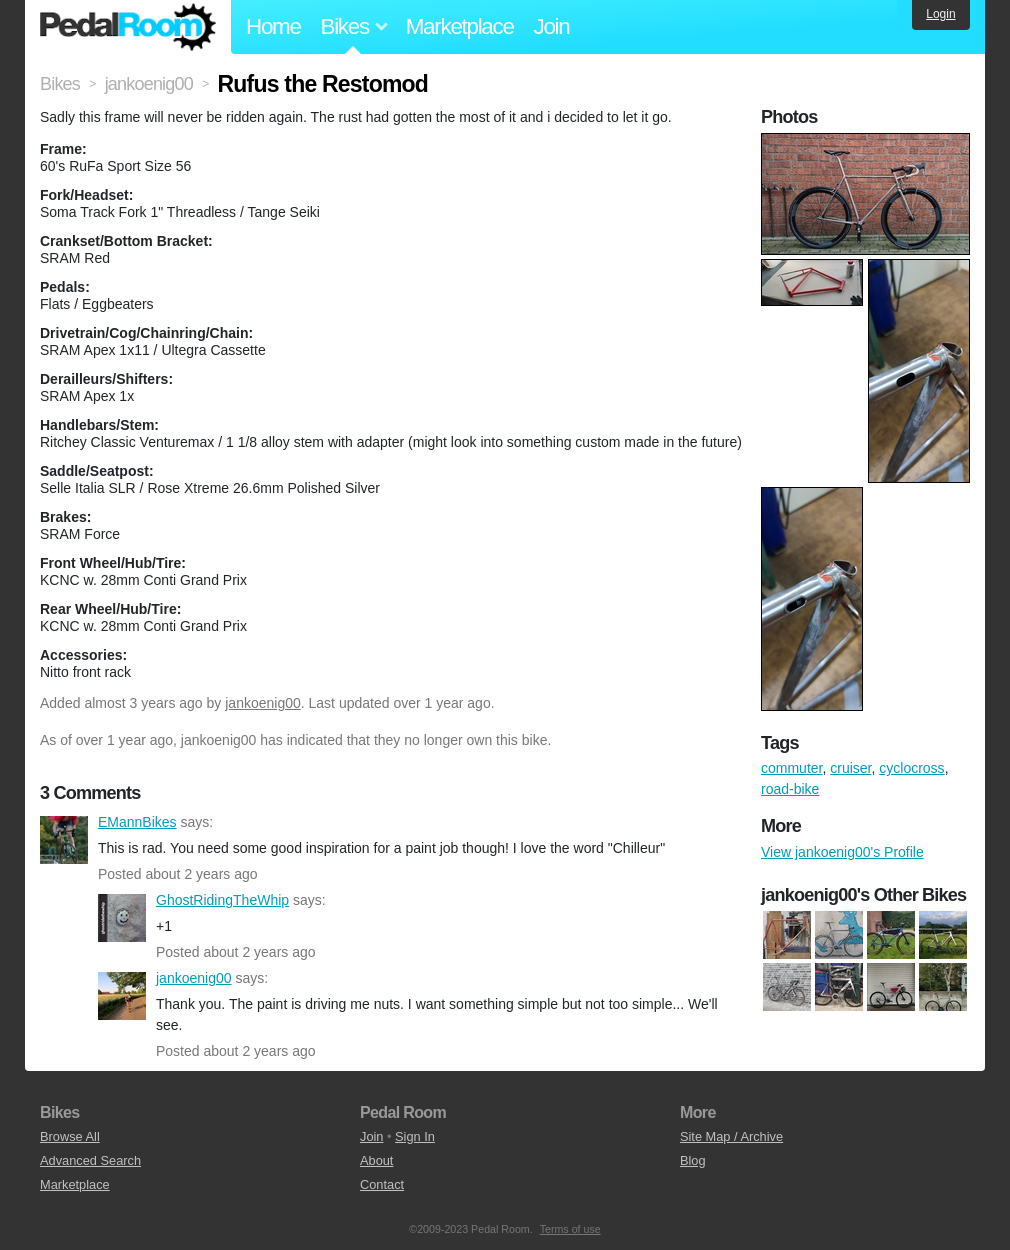 This screenshot has width=1010, height=1250. I want to click on Contact, so click(382, 1184).